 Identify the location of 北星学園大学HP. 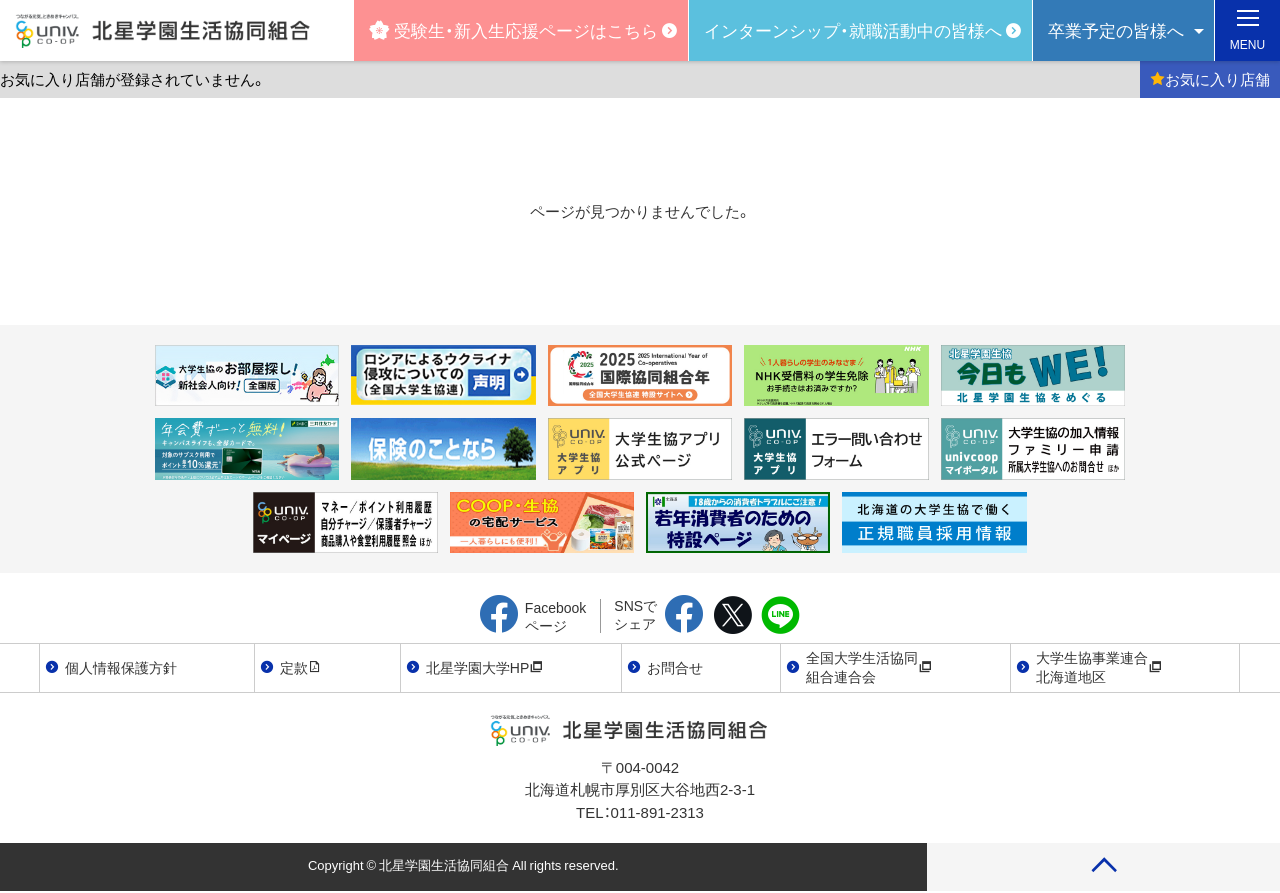
(484, 667).